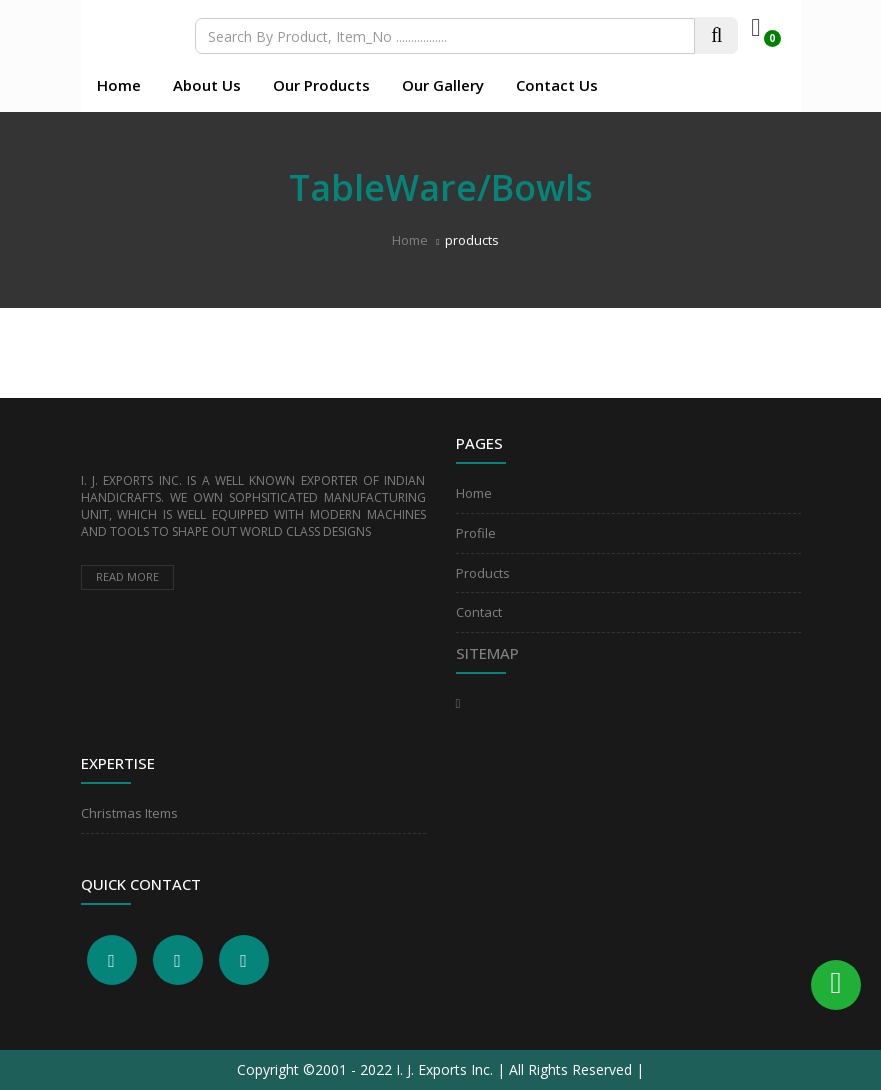 This screenshot has width=881, height=1090. I want to click on Products, so click(483, 573).